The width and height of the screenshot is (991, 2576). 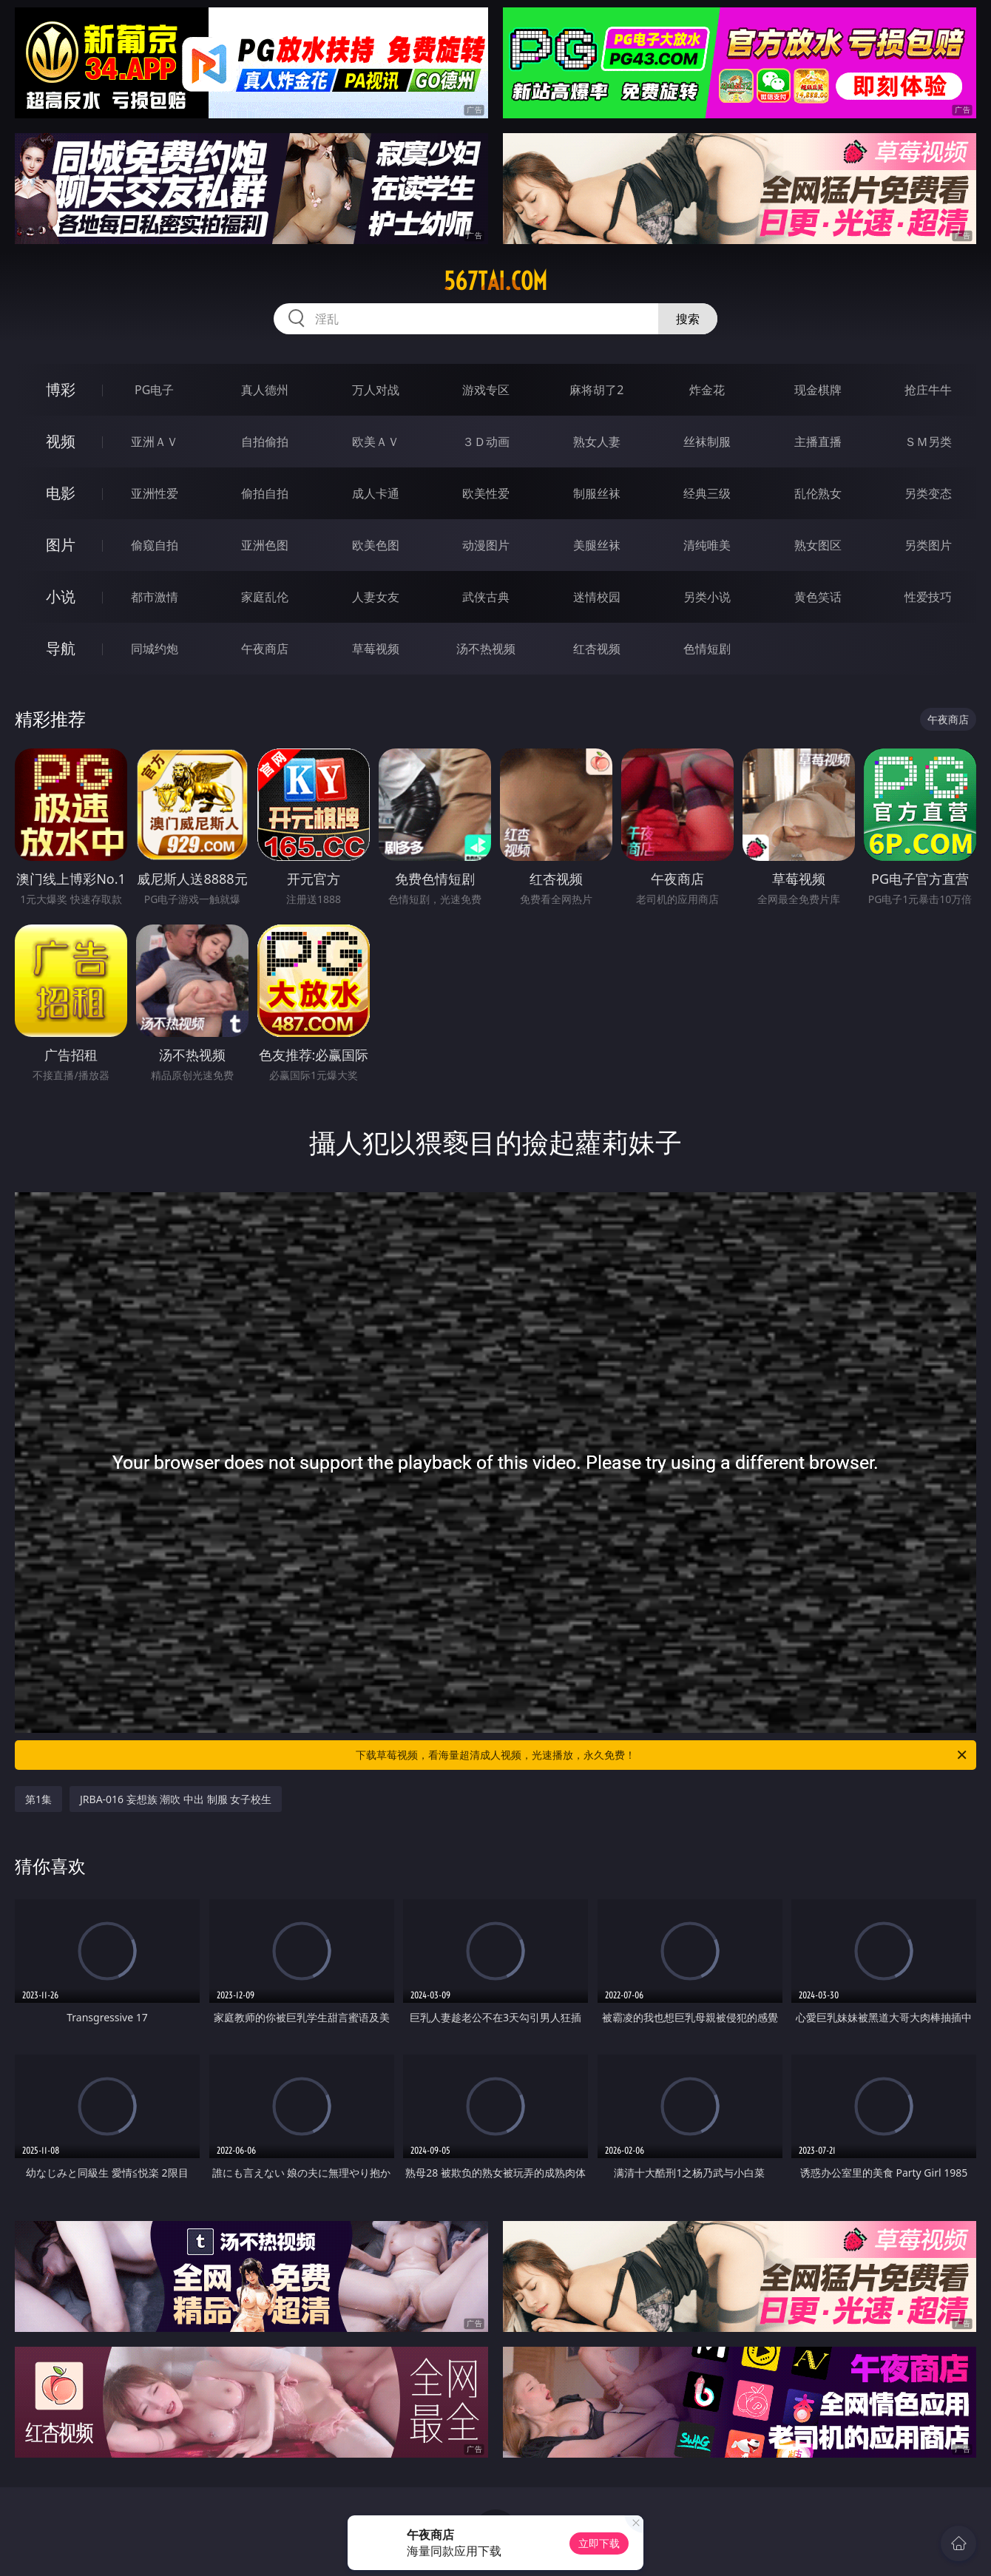 I want to click on ３Ｄ动画, so click(x=486, y=441).